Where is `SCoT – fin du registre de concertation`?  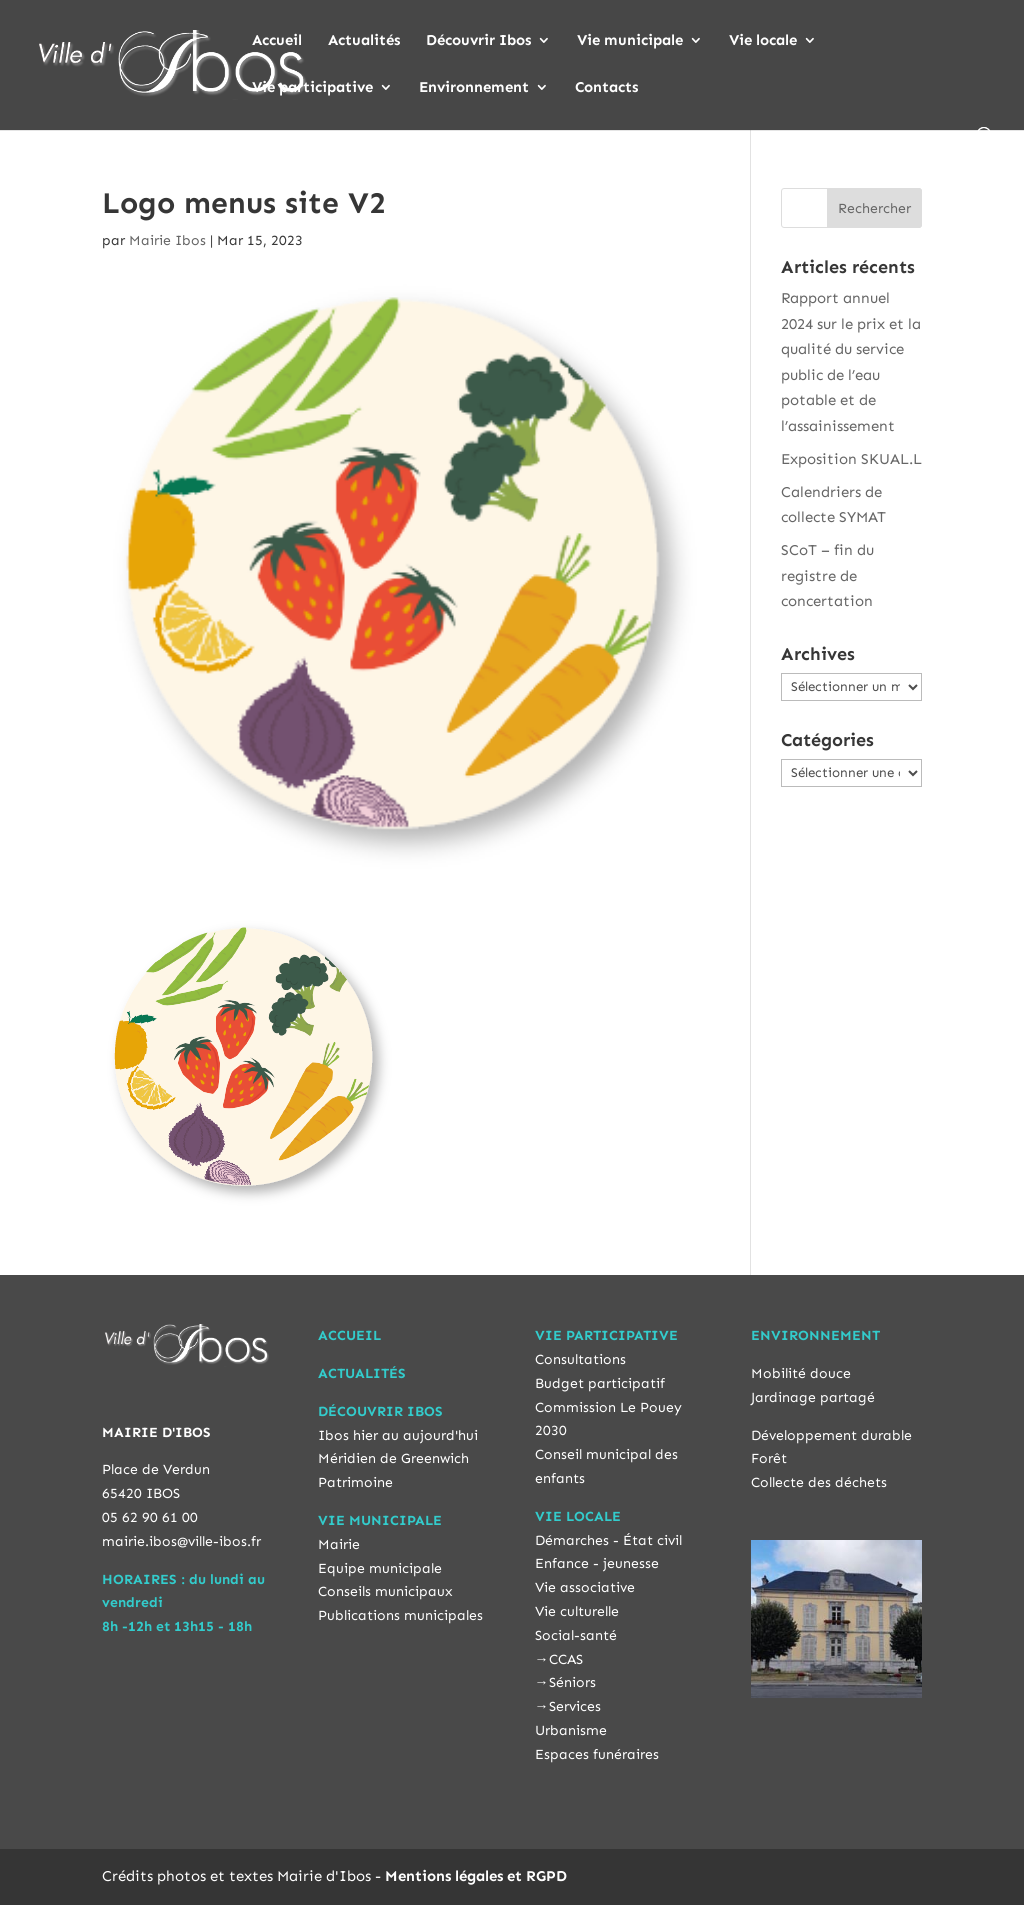 SCoT – fin du registre de concertation is located at coordinates (827, 575).